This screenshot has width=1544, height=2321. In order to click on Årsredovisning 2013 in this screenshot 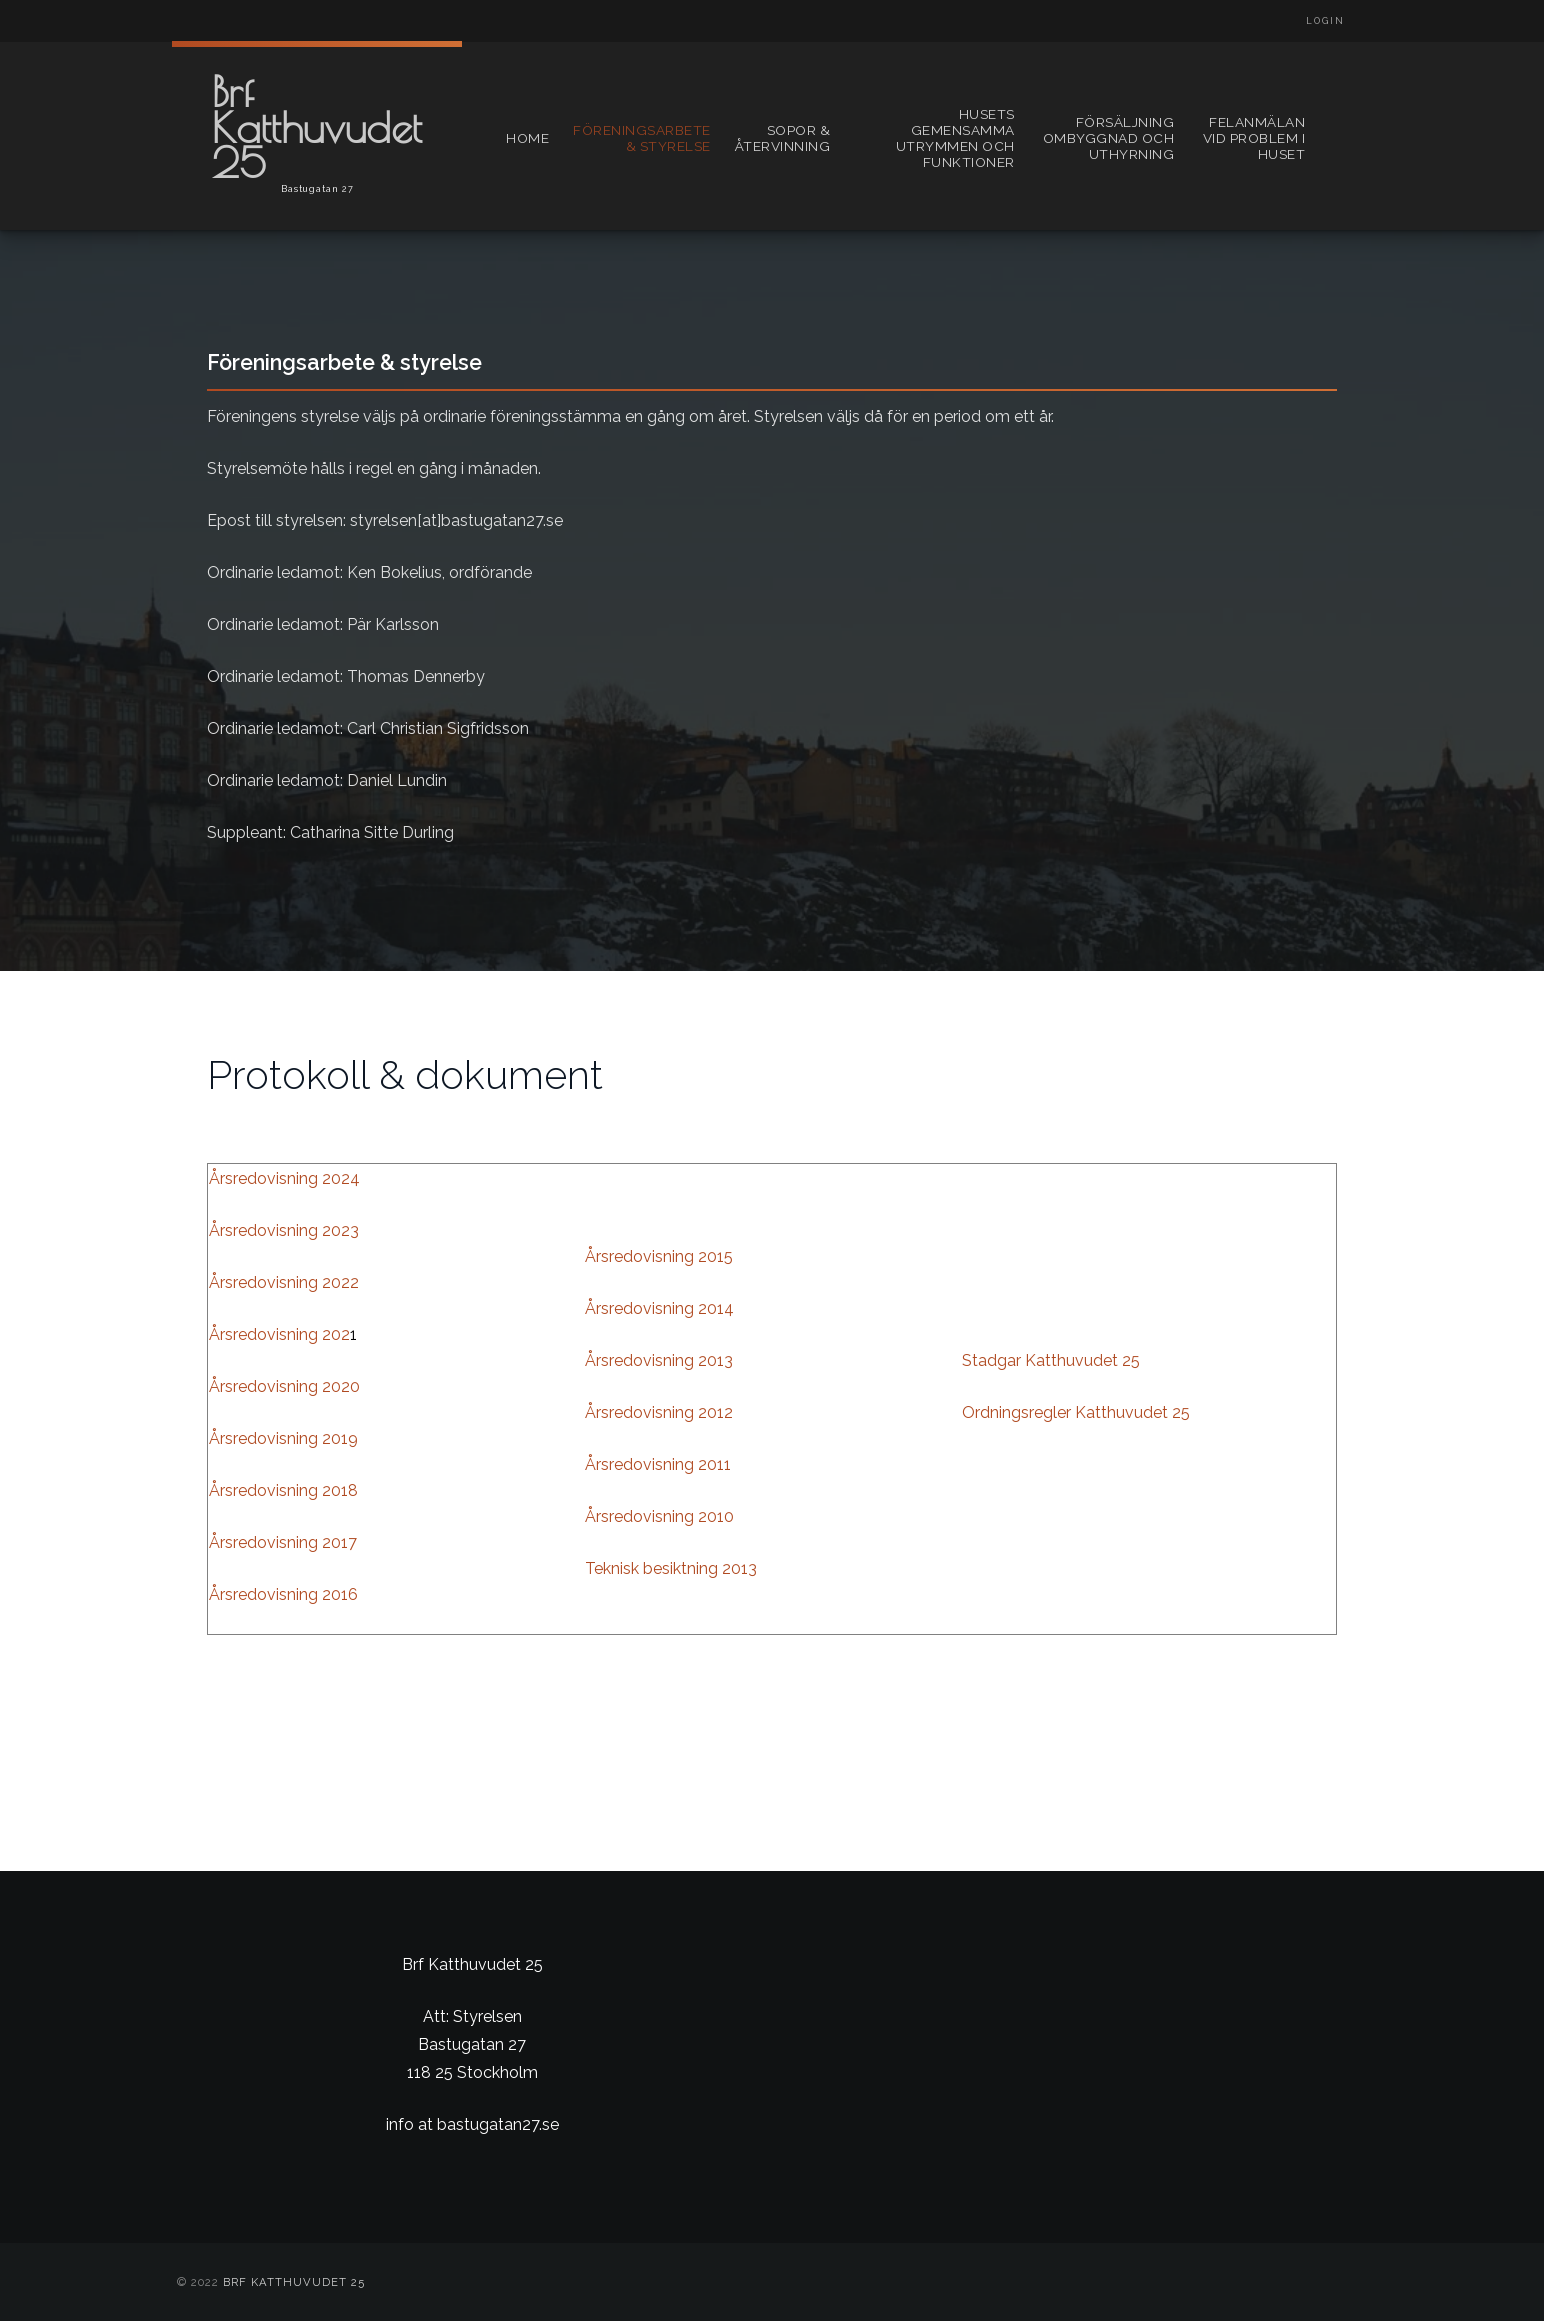, I will do `click(659, 1360)`.